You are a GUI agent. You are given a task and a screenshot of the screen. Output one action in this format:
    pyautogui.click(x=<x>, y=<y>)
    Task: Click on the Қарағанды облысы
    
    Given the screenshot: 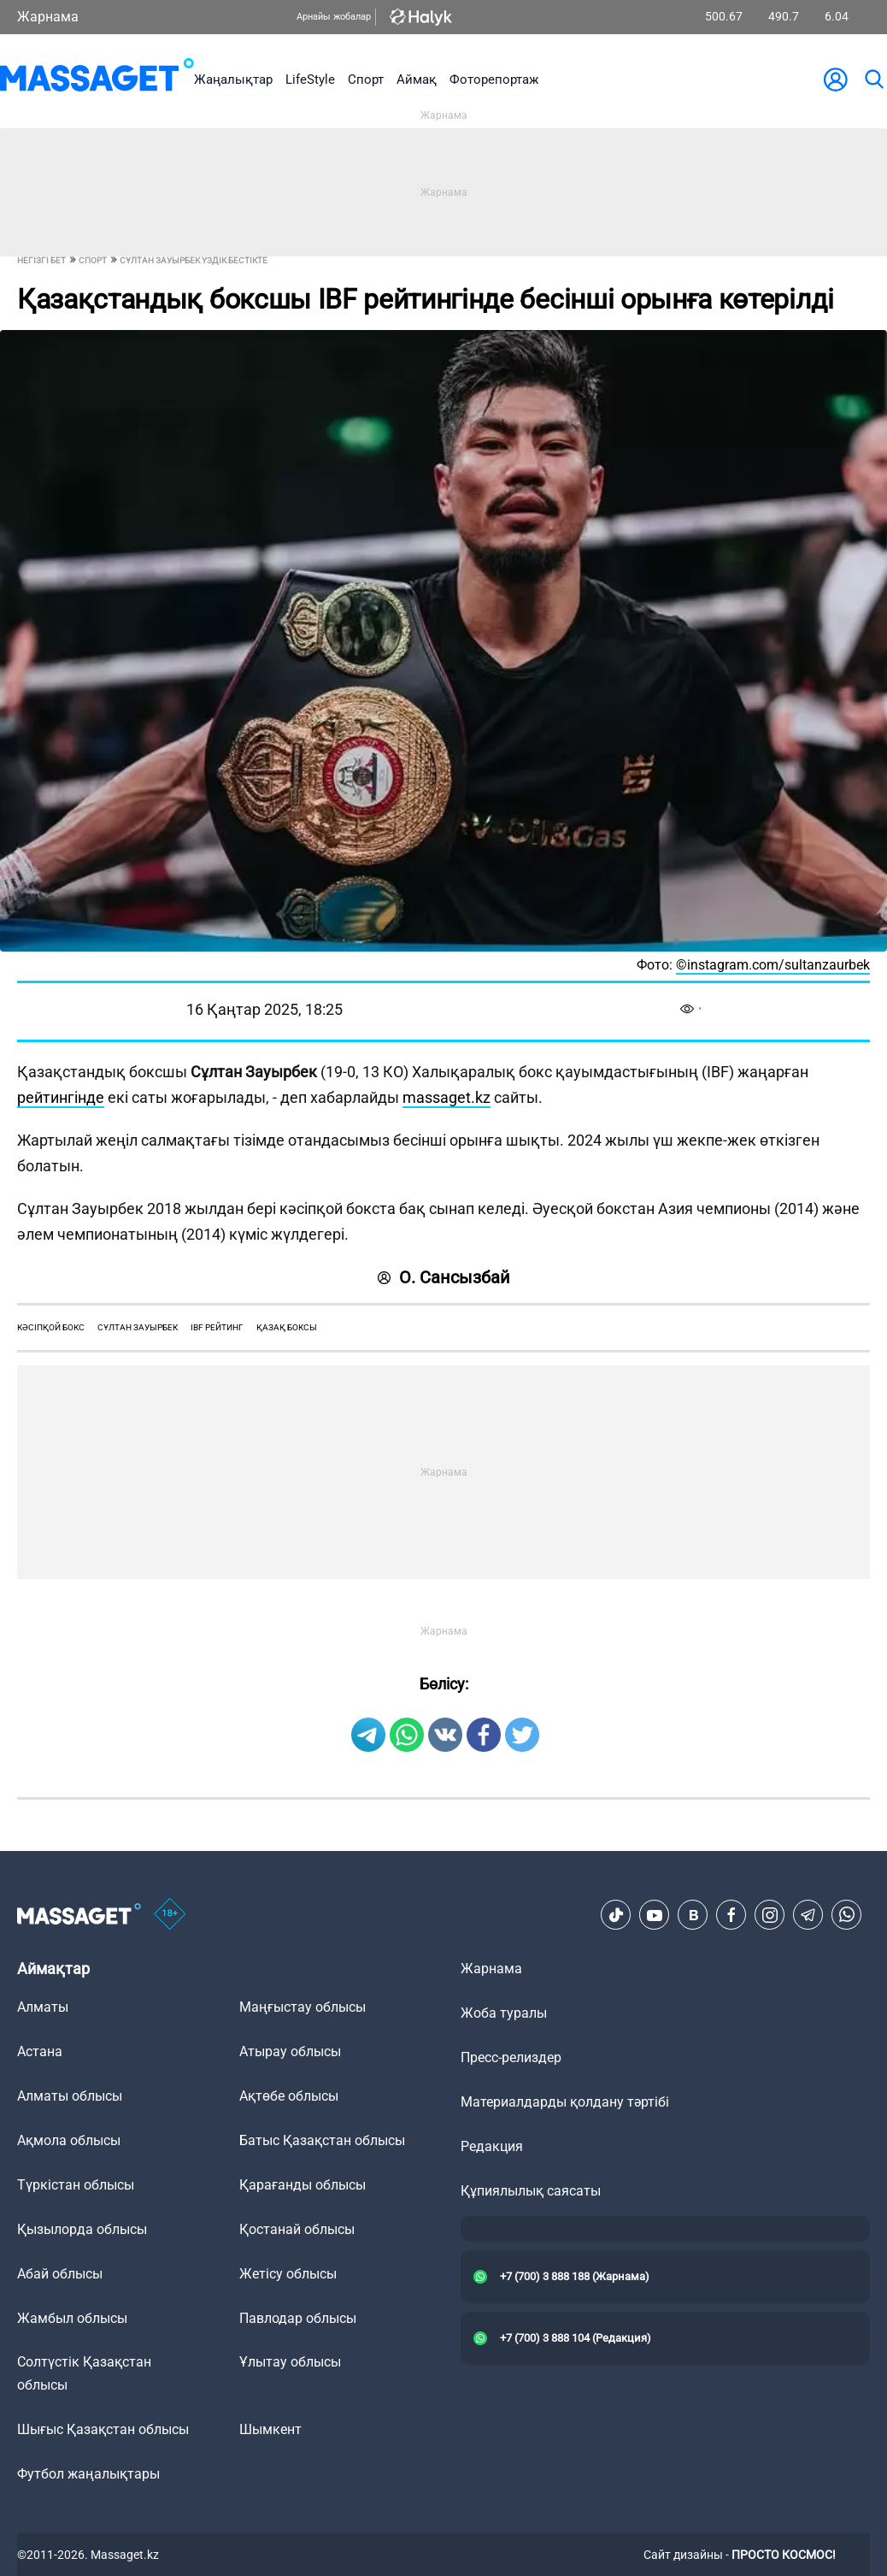 What is the action you would take?
    pyautogui.click(x=302, y=2185)
    